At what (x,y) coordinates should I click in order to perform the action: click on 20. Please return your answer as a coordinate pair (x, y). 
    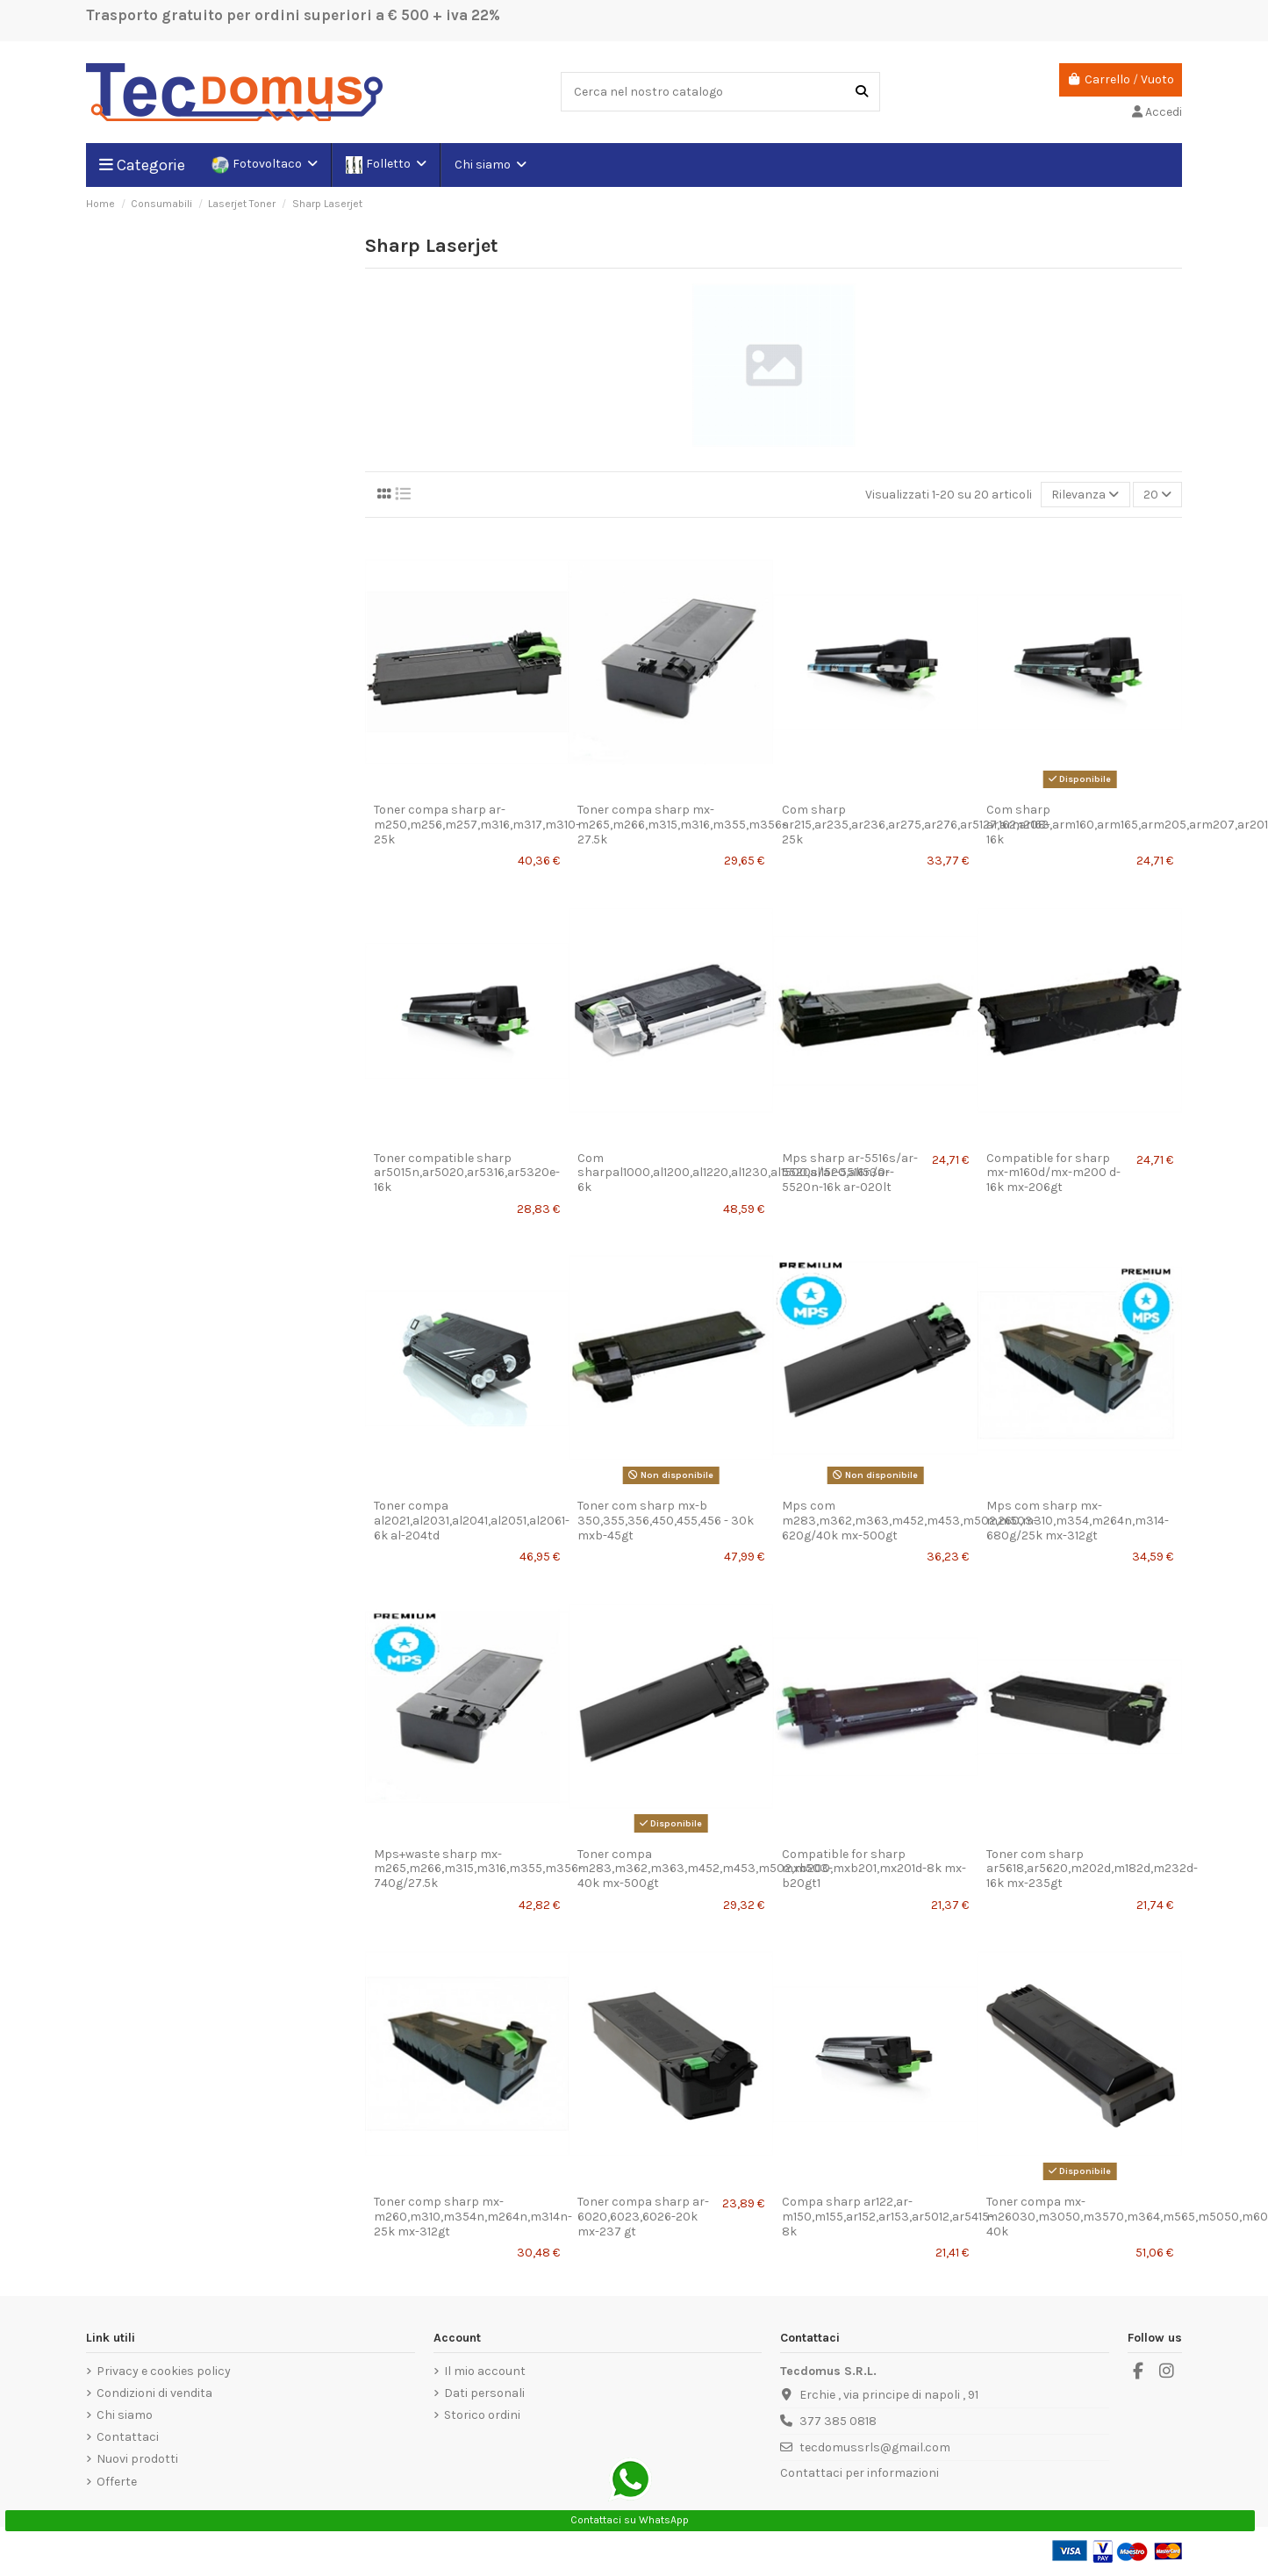
    Looking at the image, I should click on (1157, 494).